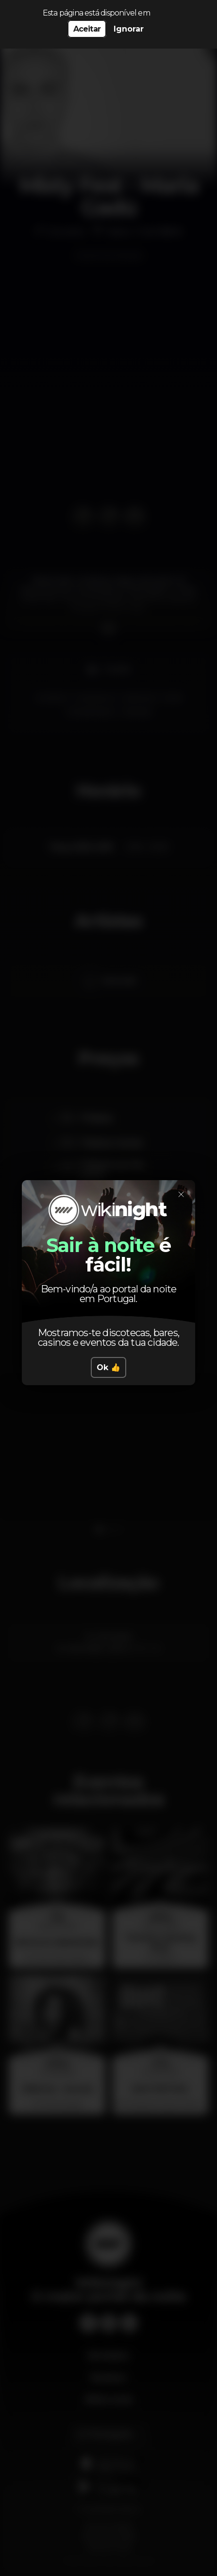  I want to click on Ignorar, so click(129, 29).